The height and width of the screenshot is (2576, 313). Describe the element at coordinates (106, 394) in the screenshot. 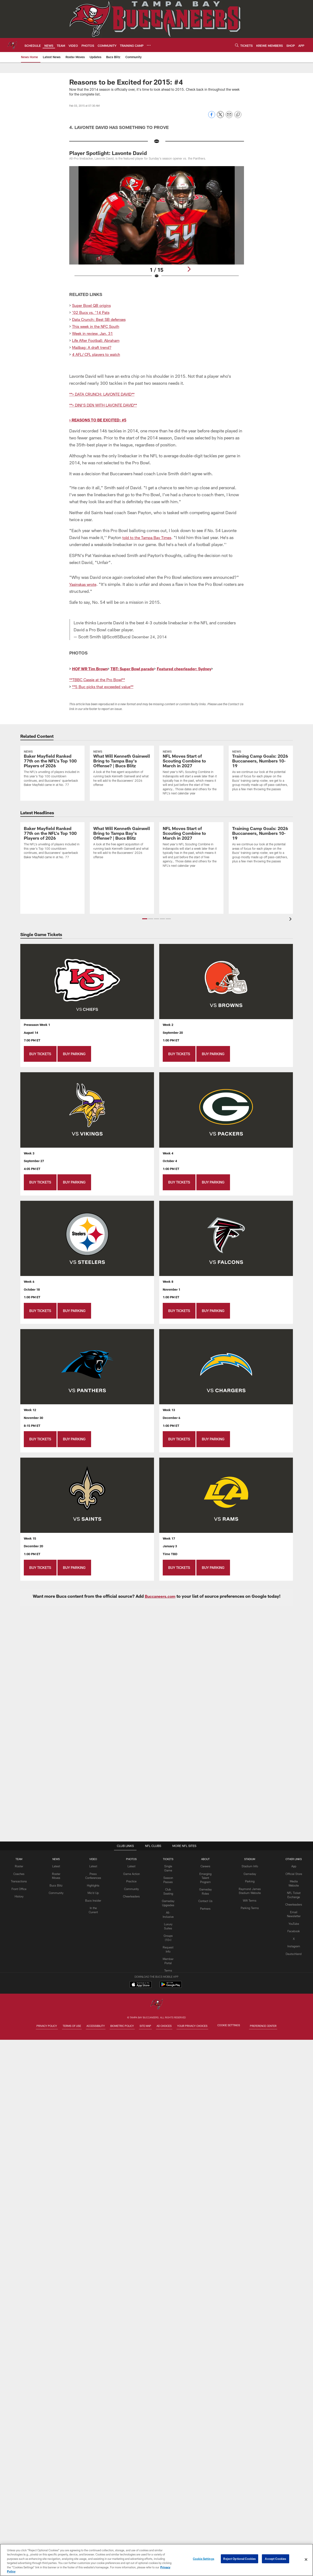

I see `**> DATA CRUNCH: LAVONTE DAVID**` at that location.